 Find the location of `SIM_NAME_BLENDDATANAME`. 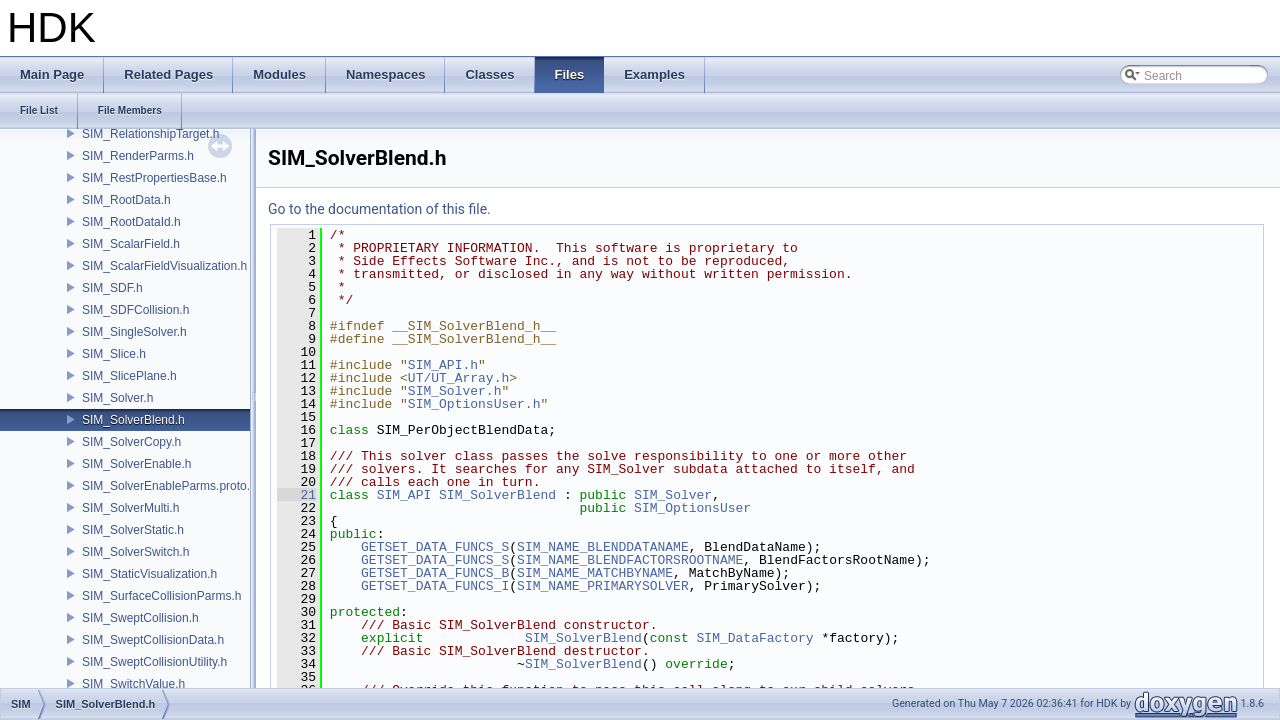

SIM_NAME_BLENDDATANAME is located at coordinates (603, 547).